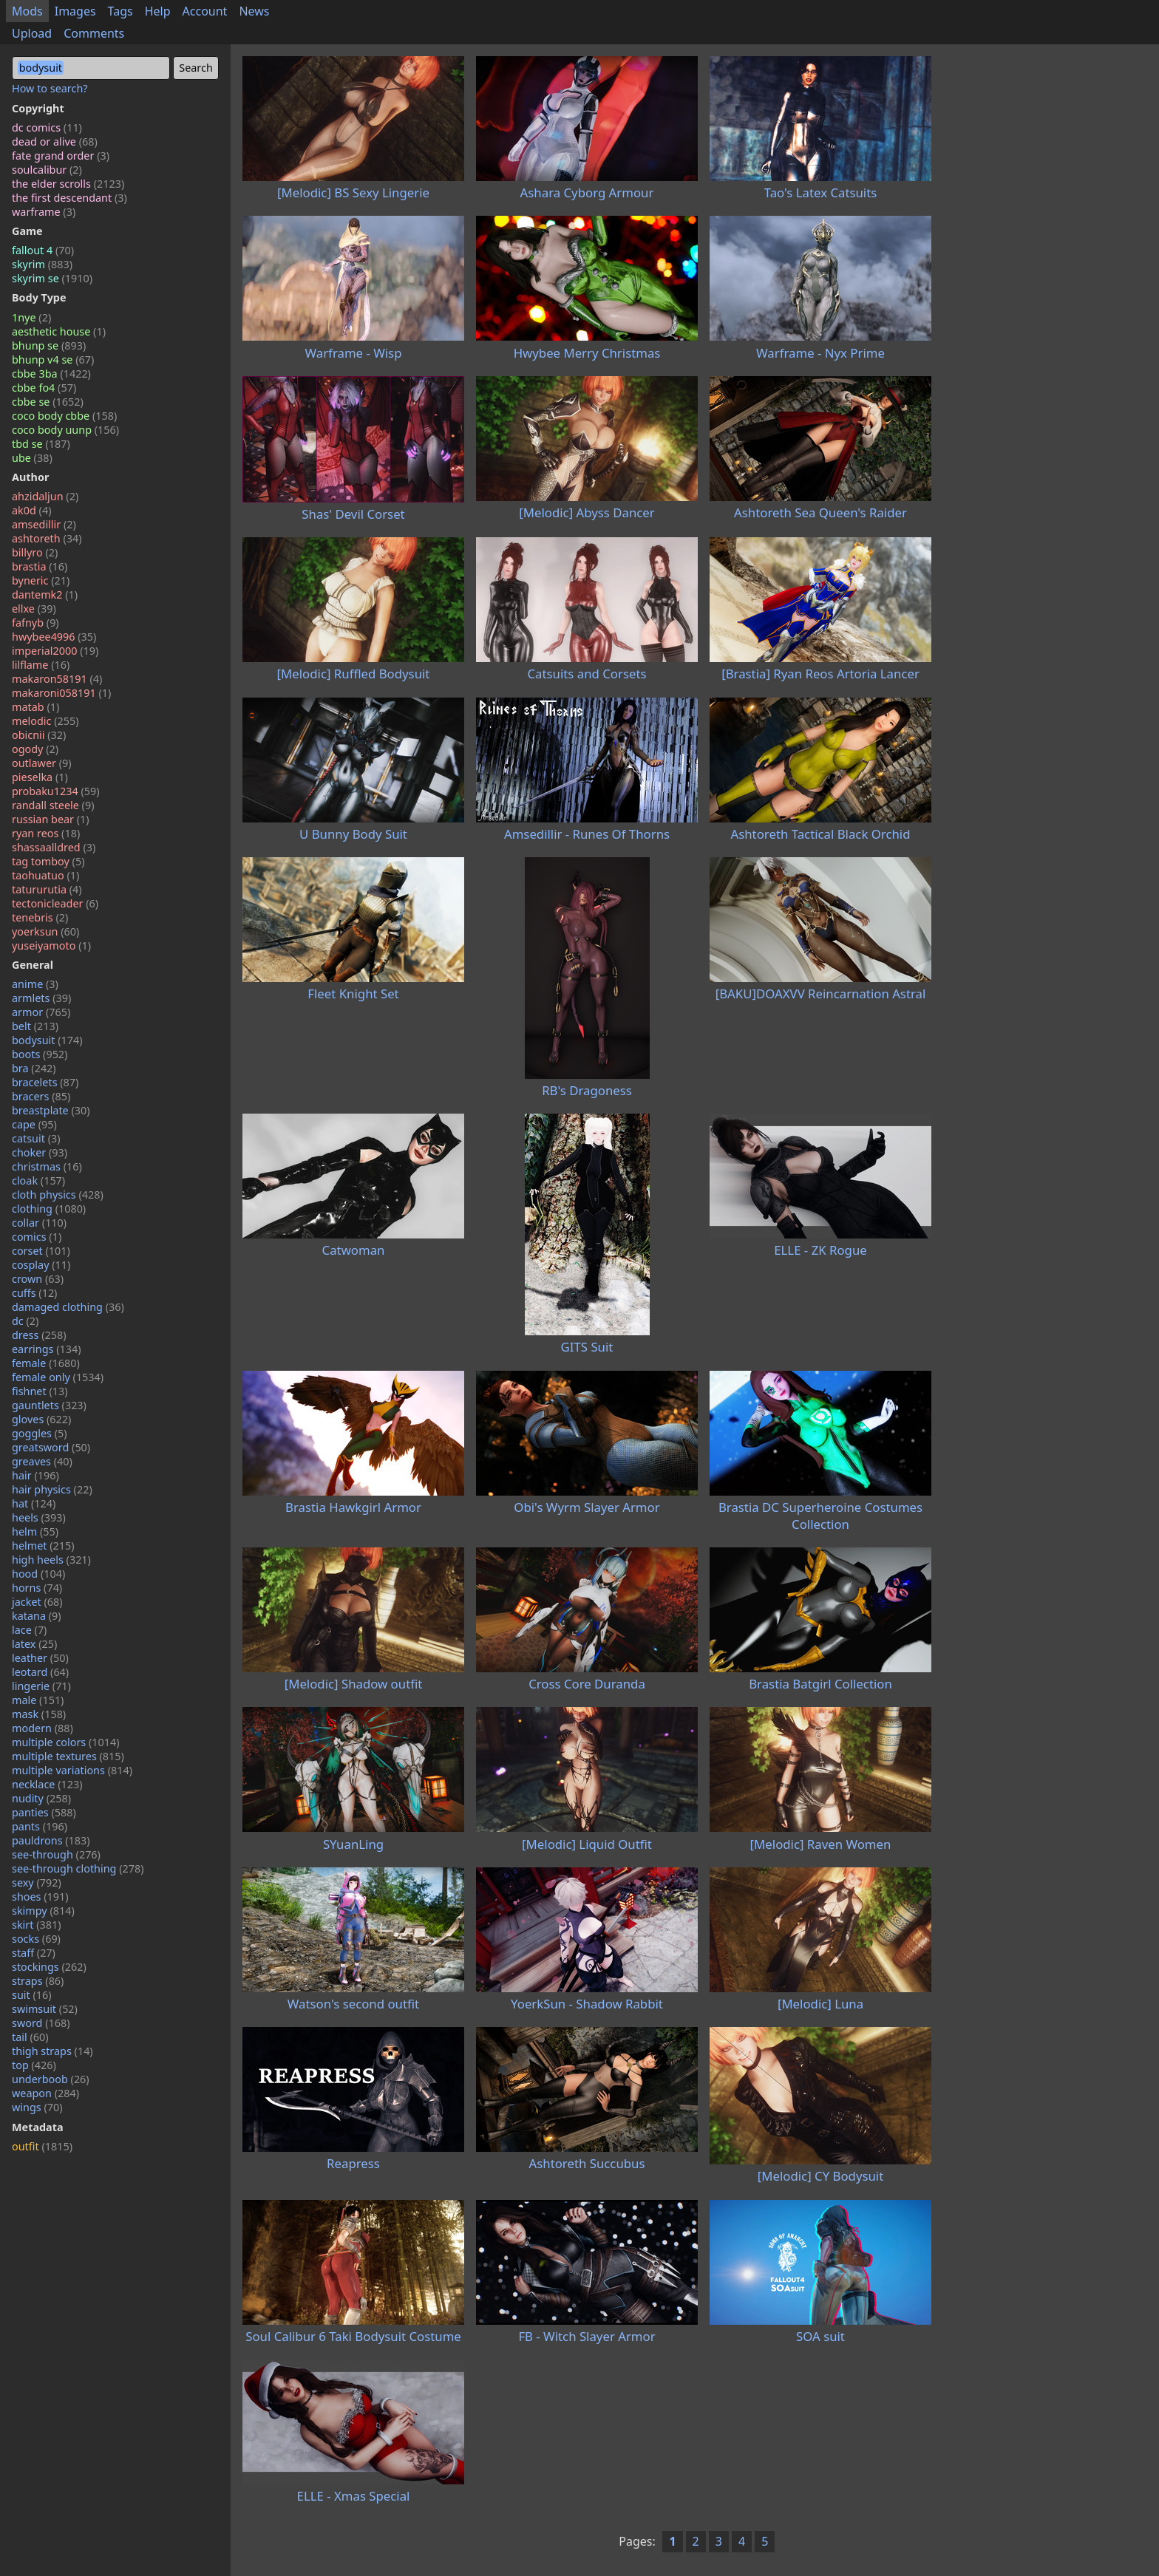 Image resolution: width=1159 pixels, height=2576 pixels. What do you see at coordinates (44, 388) in the screenshot?
I see `cbbe fo4` at bounding box center [44, 388].